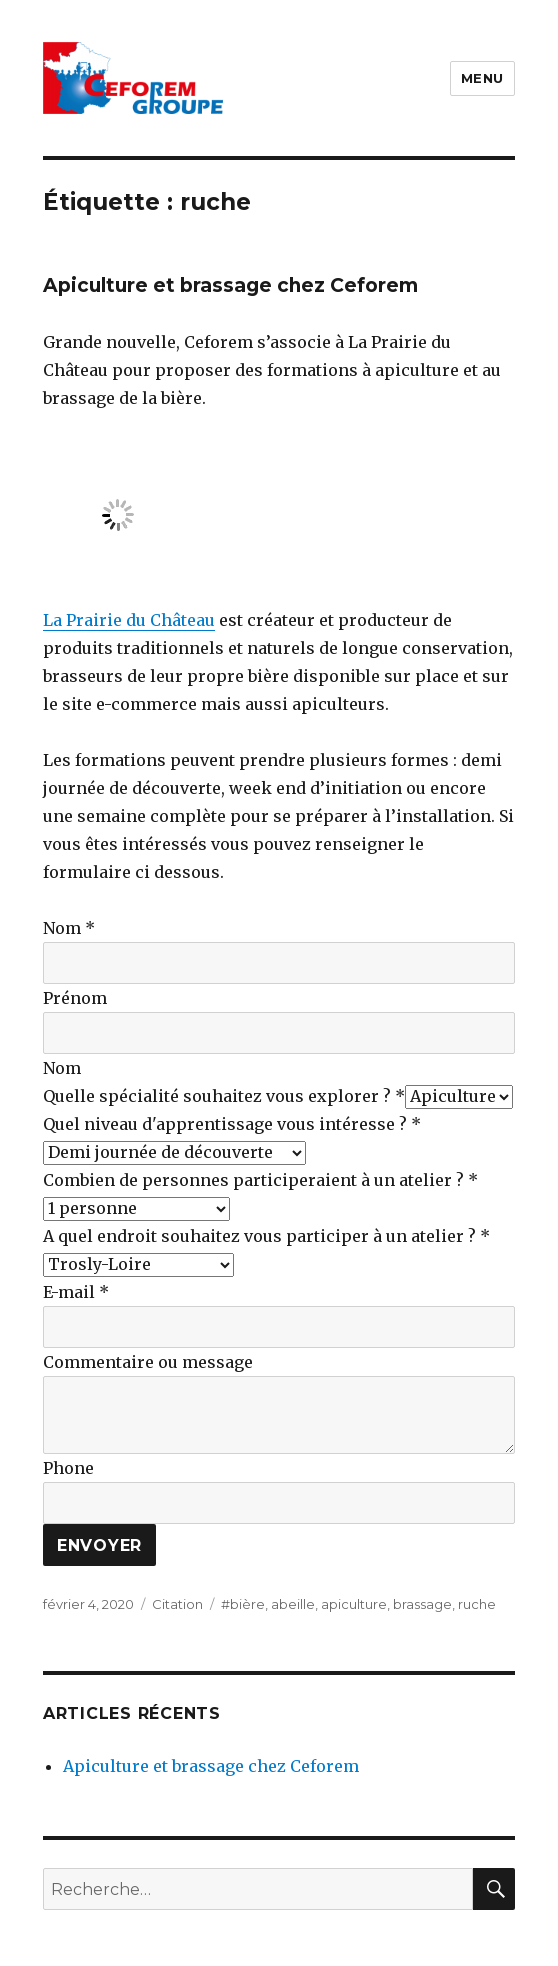  What do you see at coordinates (293, 1604) in the screenshot?
I see `abeille` at bounding box center [293, 1604].